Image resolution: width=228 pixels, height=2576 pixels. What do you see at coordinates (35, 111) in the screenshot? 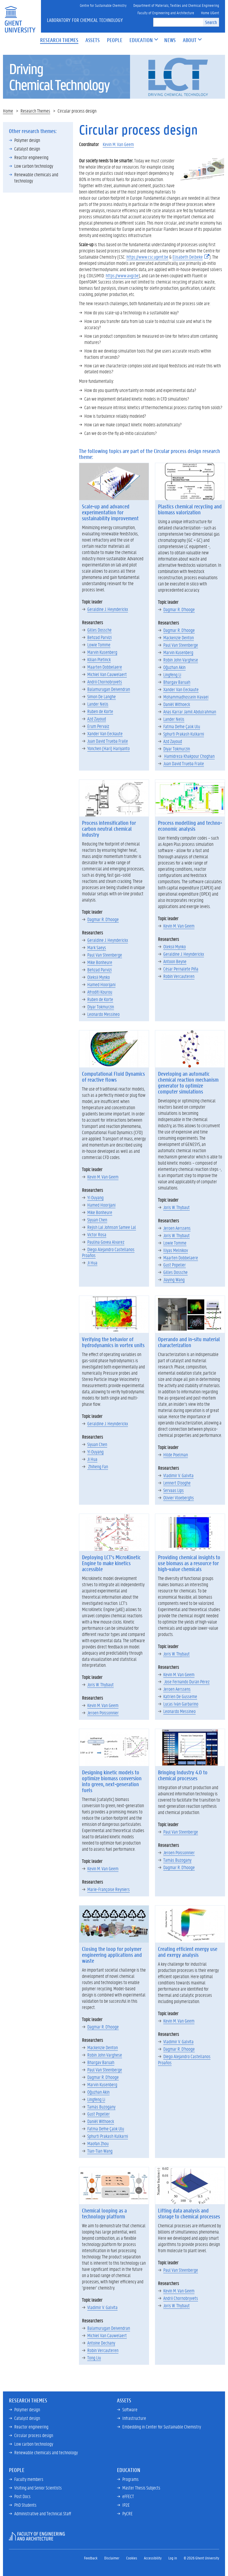
I see `Research Themes` at bounding box center [35, 111].